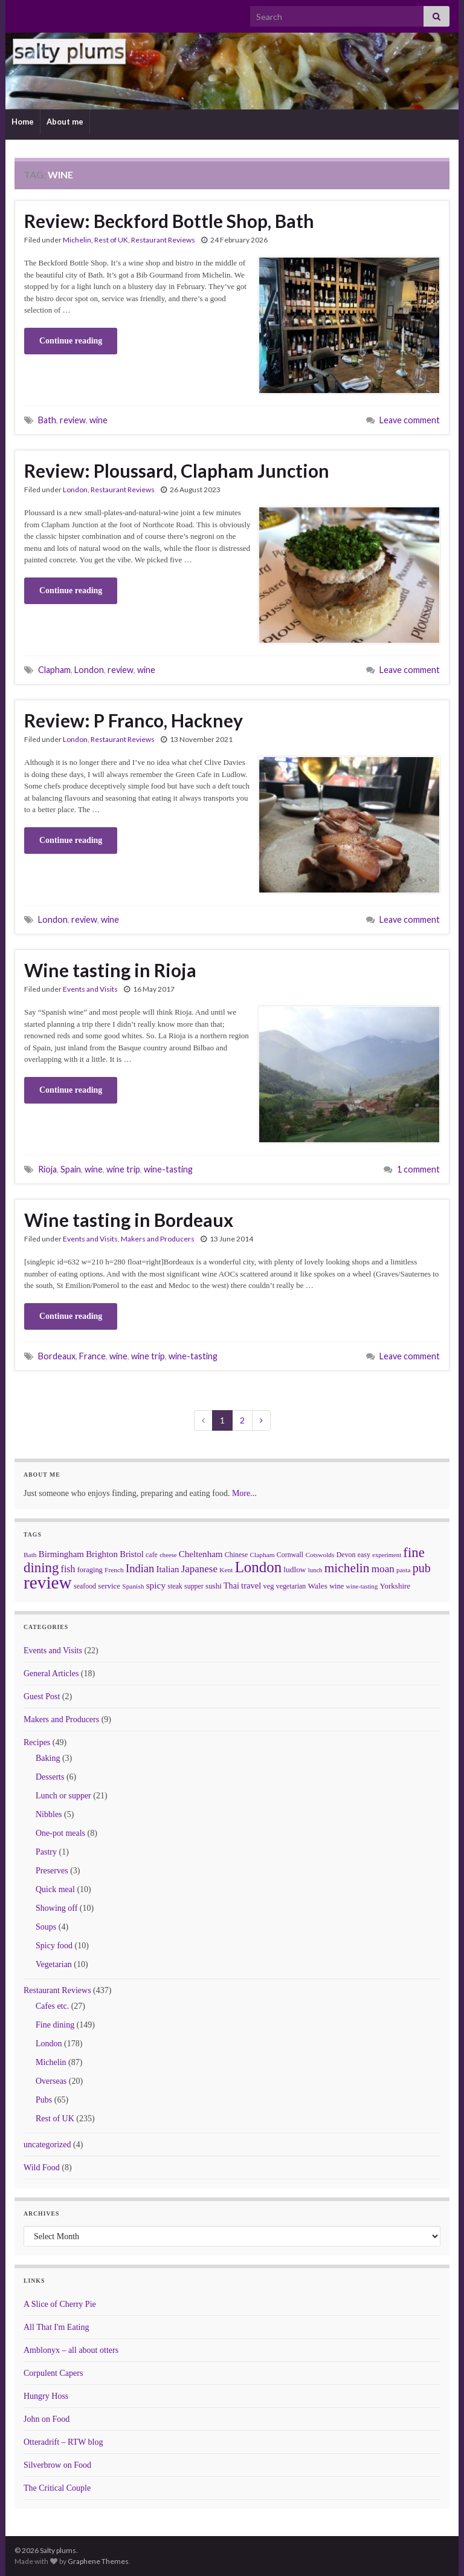  What do you see at coordinates (60, 1833) in the screenshot?
I see `One-pot meals` at bounding box center [60, 1833].